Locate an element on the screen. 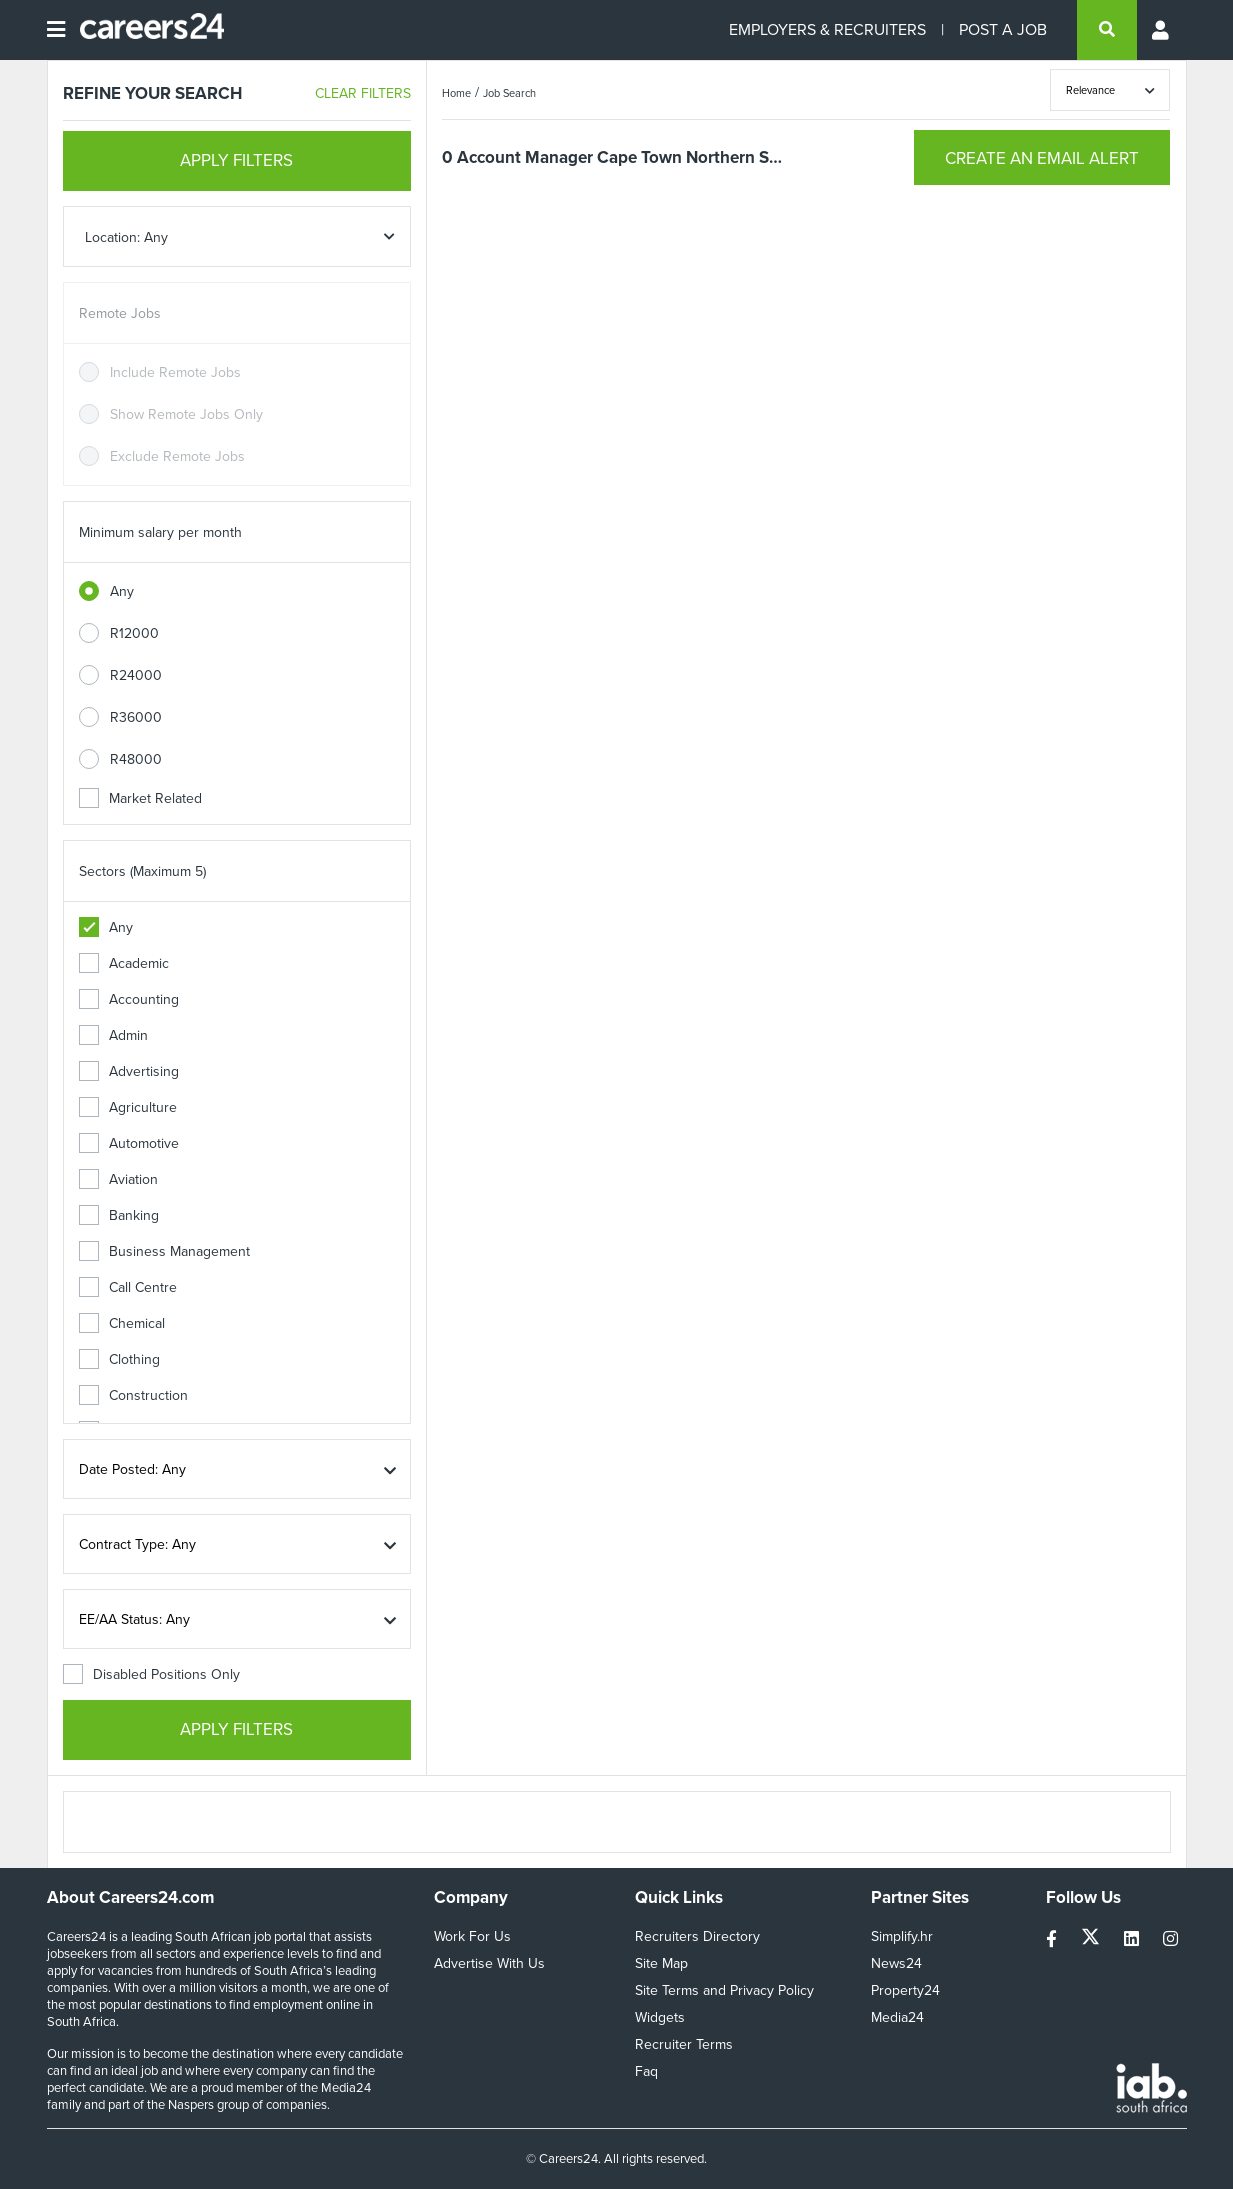 The image size is (1233, 2189). R36000 is located at coordinates (136, 717).